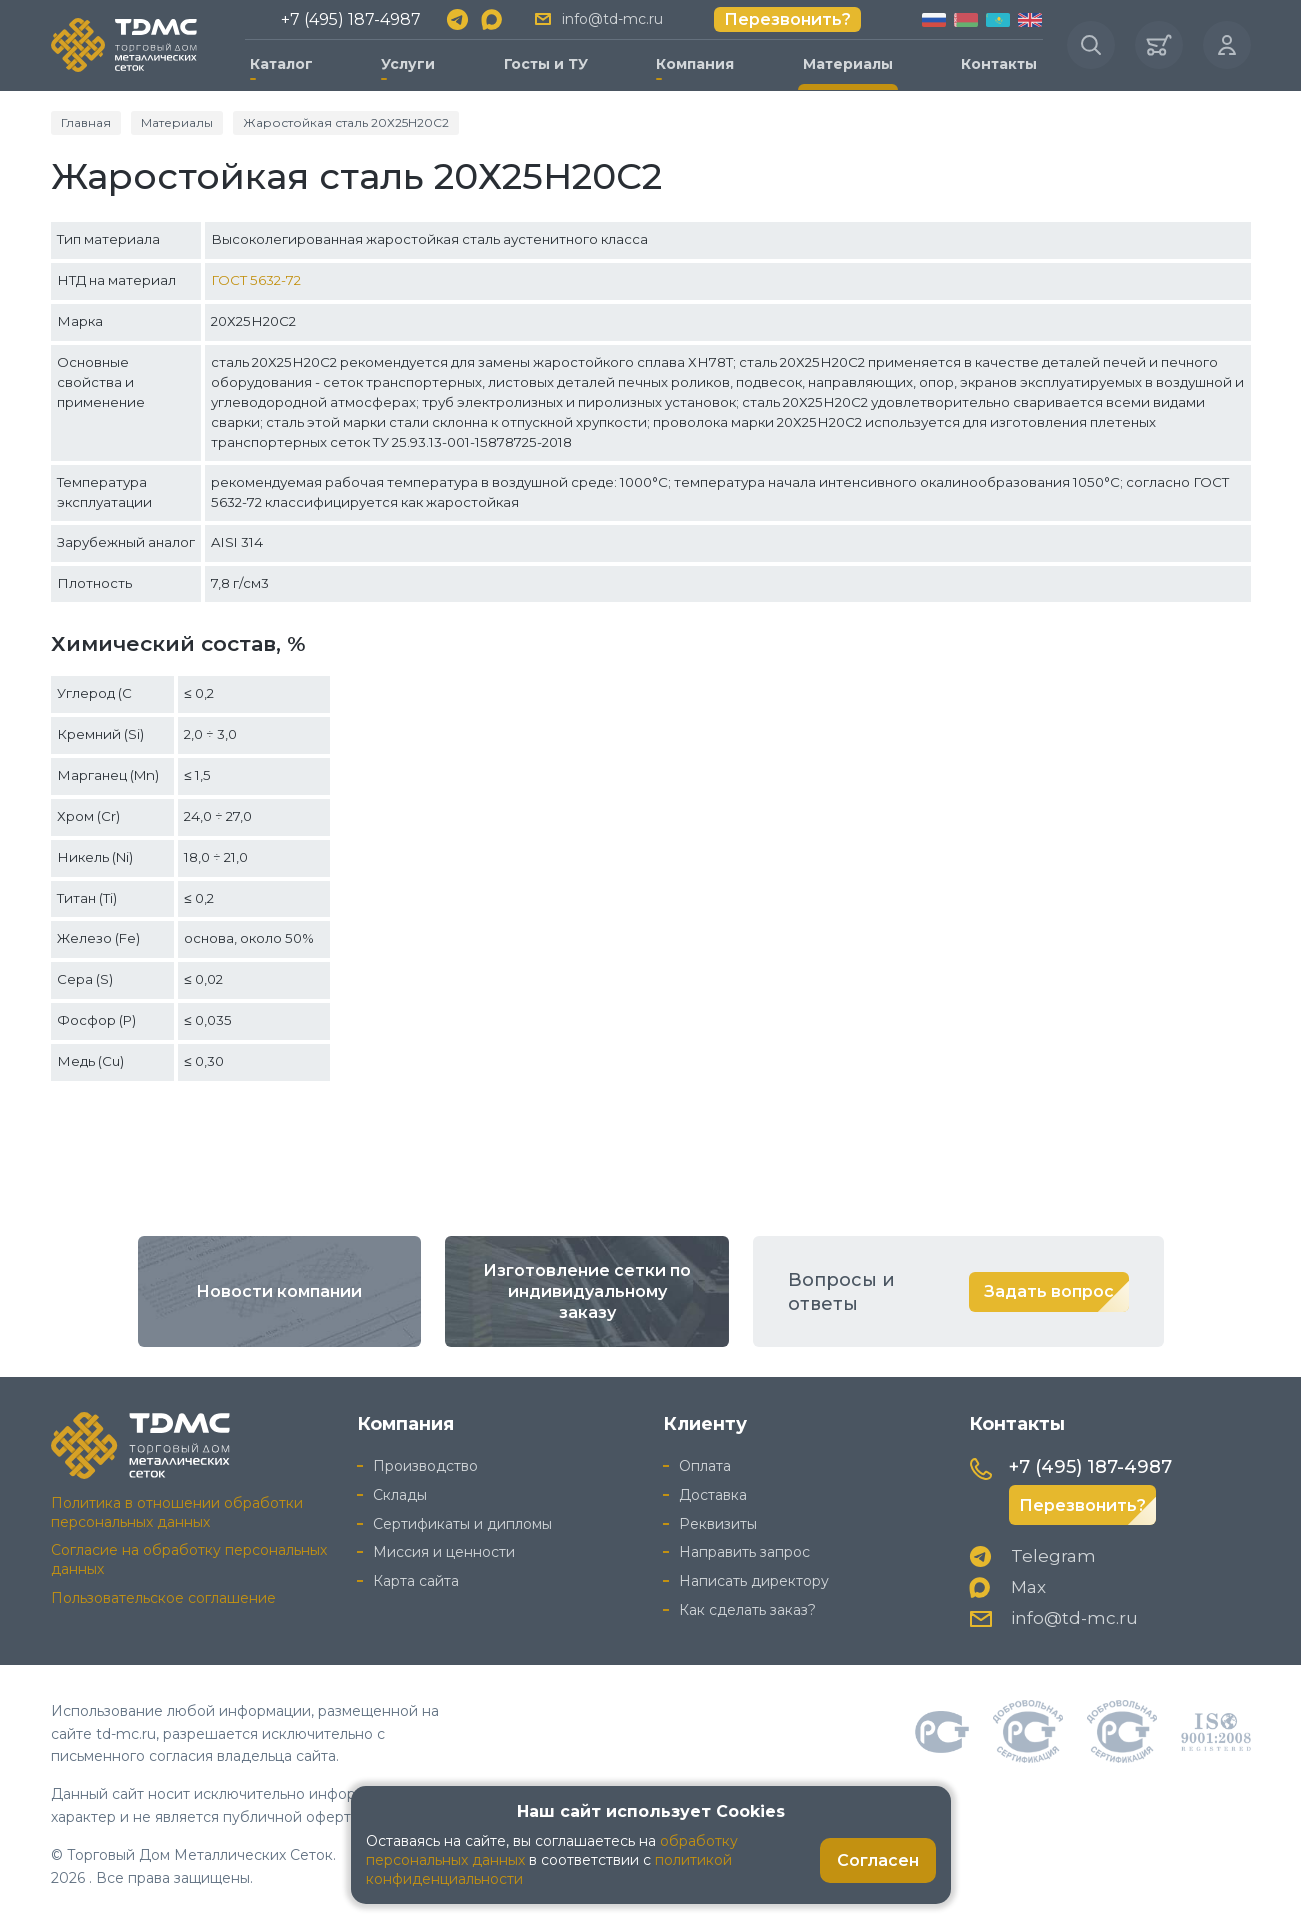  What do you see at coordinates (416, 1581) in the screenshot?
I see `Карта сайта` at bounding box center [416, 1581].